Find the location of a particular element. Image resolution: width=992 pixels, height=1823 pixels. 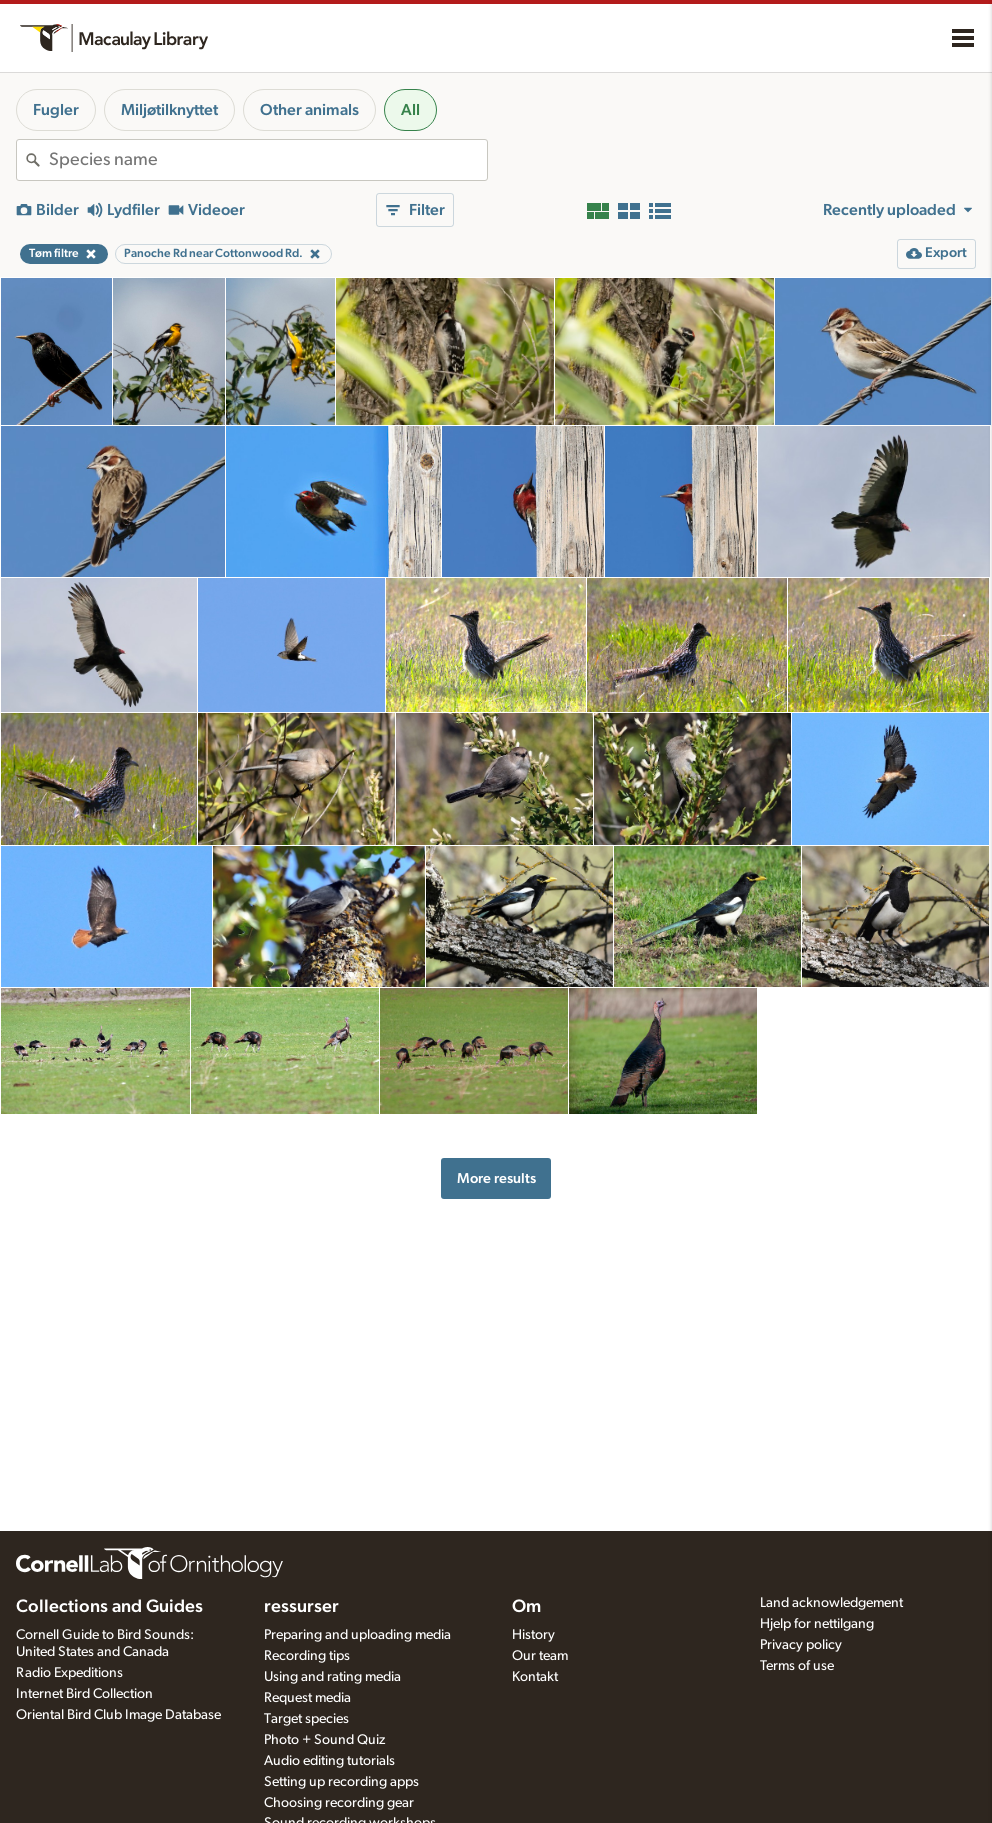

Recording tips is located at coordinates (307, 1656).